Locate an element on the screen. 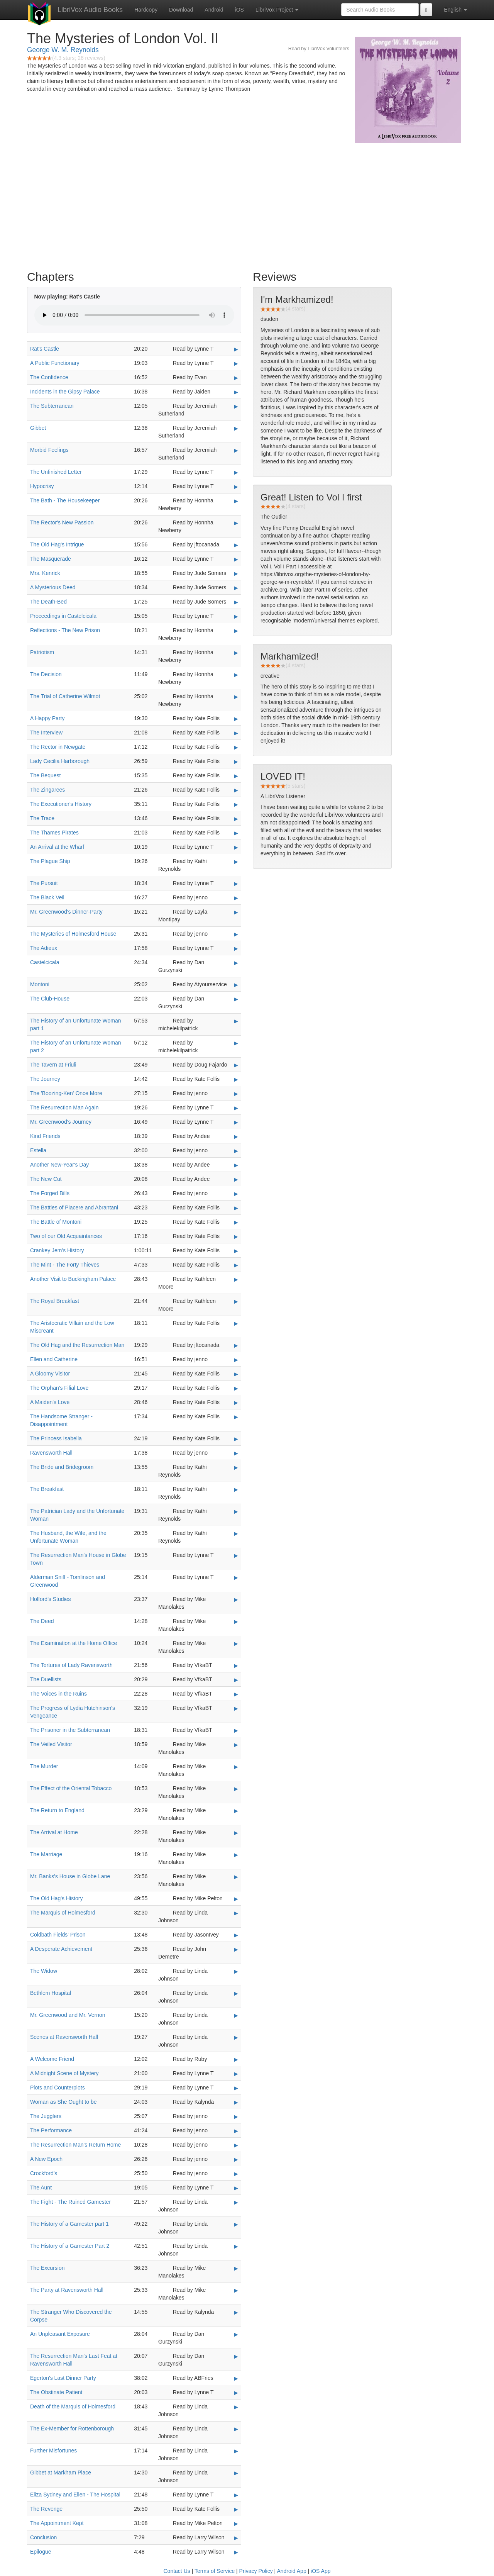  The Resurrection Man Again is located at coordinates (64, 1107).